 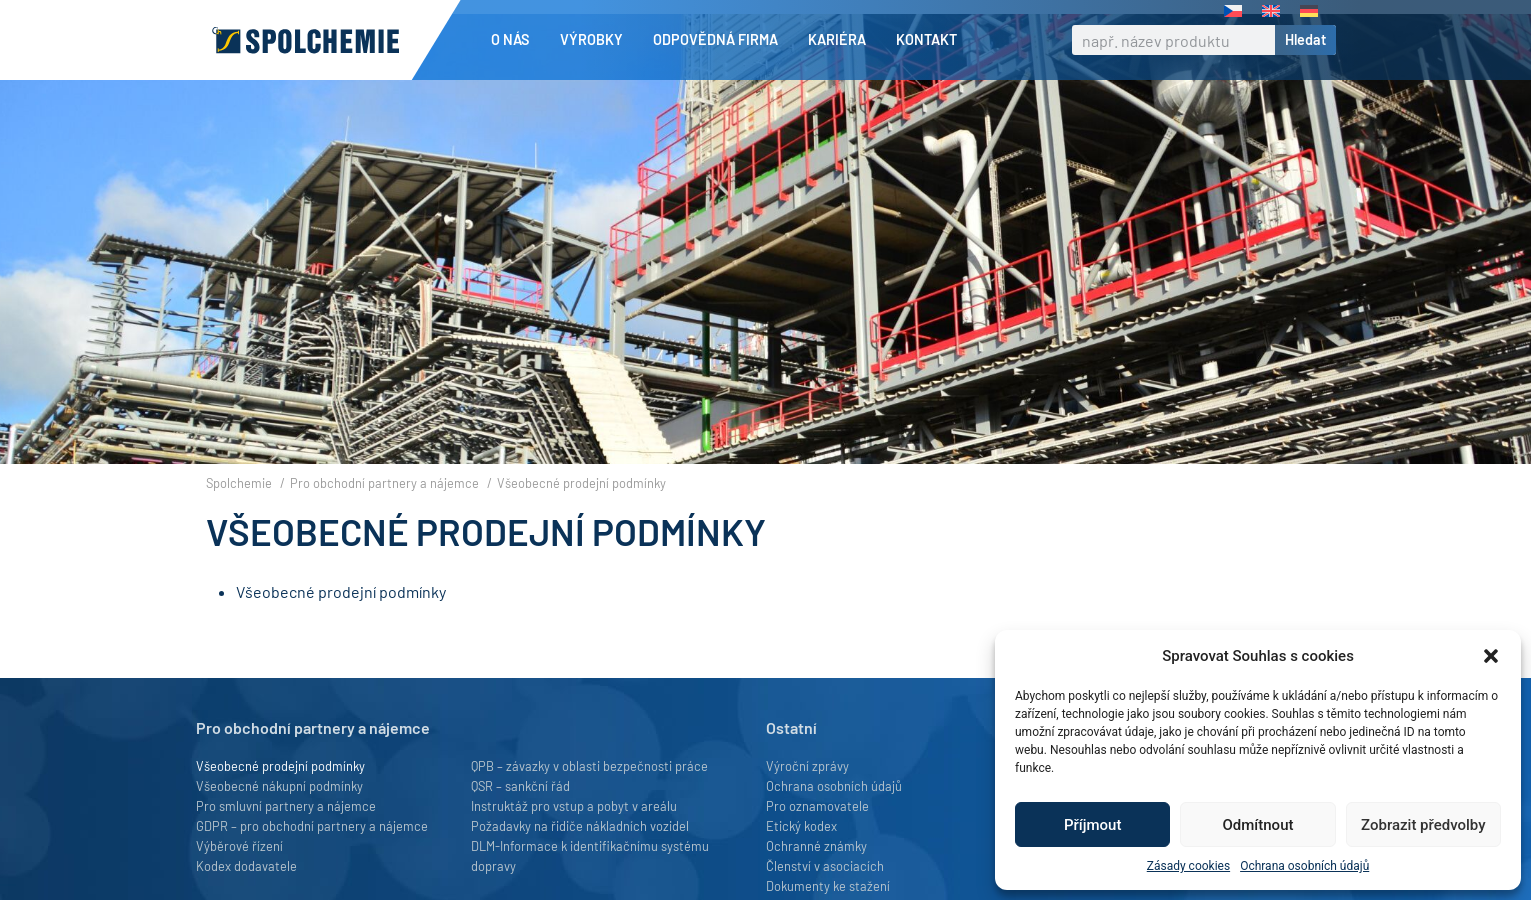 What do you see at coordinates (926, 39) in the screenshot?
I see `Kontakt` at bounding box center [926, 39].